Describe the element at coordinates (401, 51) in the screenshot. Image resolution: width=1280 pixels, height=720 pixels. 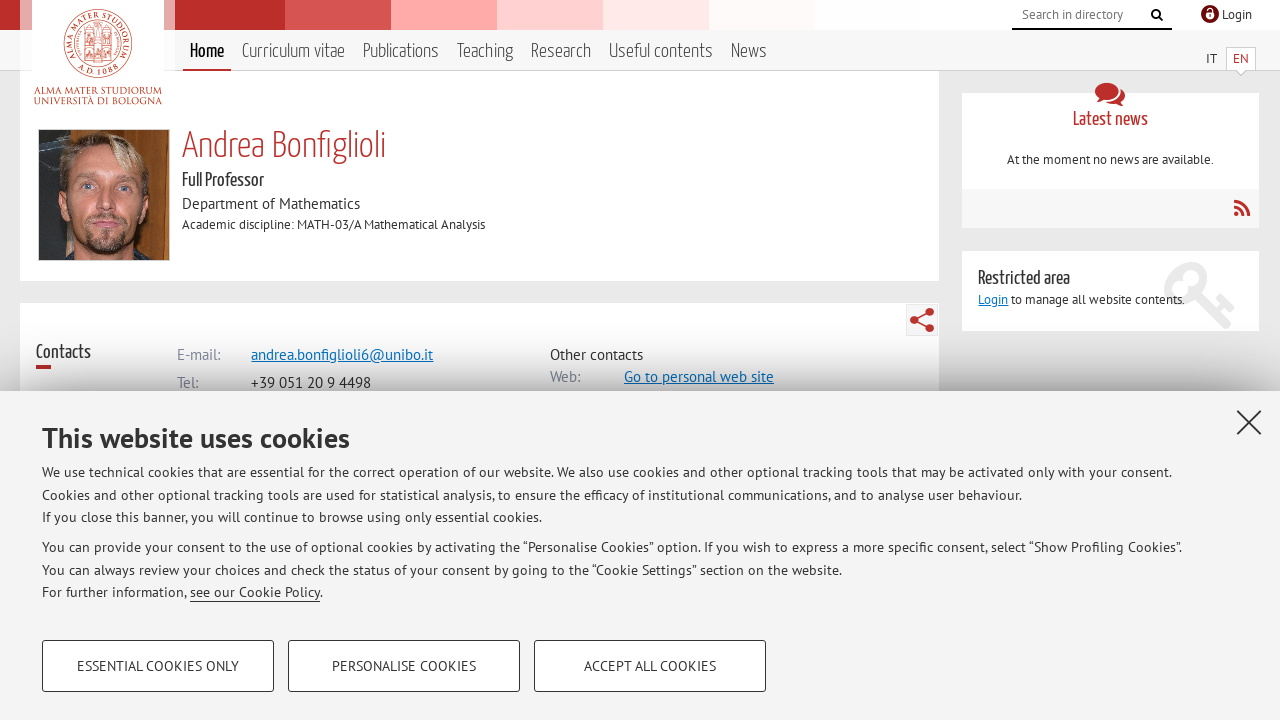
I see `Publications` at that location.